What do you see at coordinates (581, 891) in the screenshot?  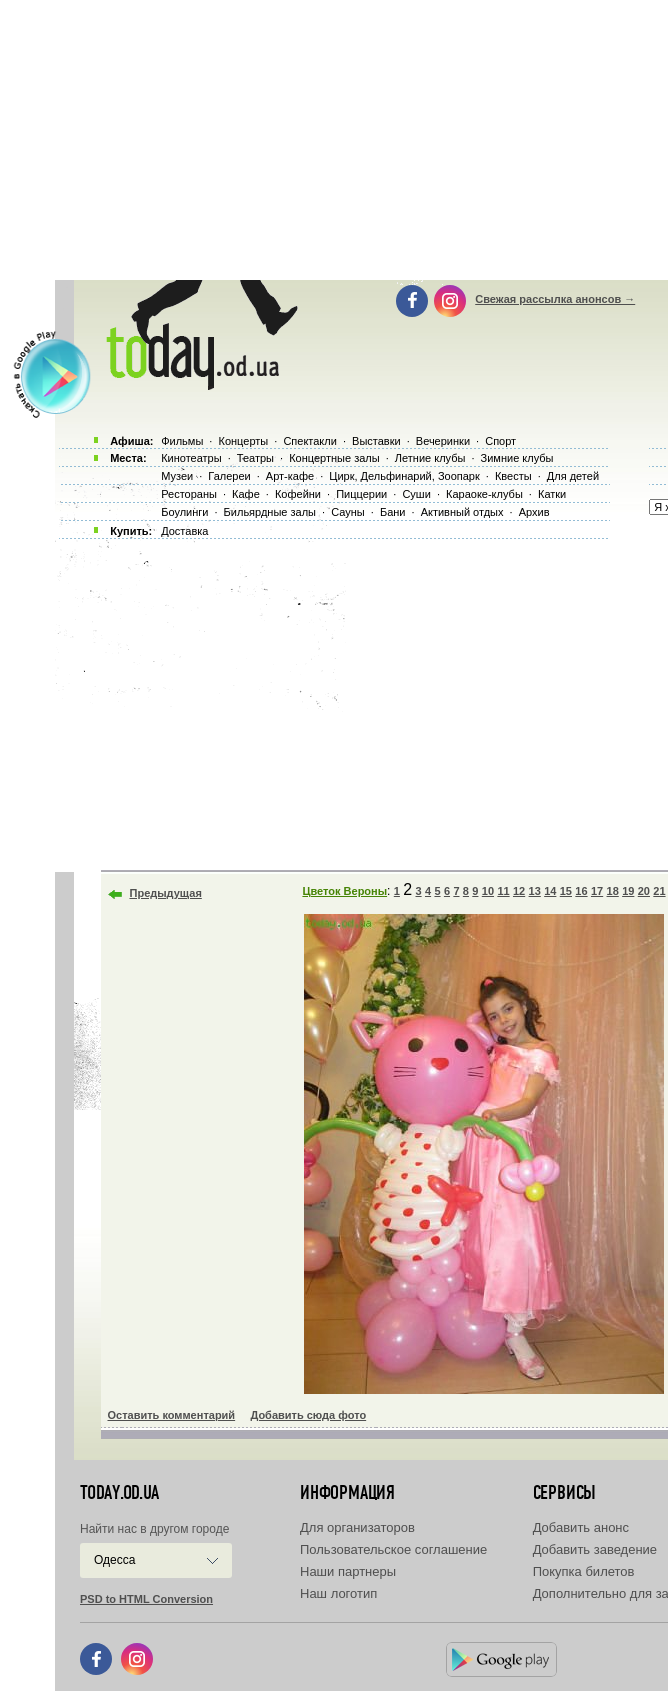 I see `16` at bounding box center [581, 891].